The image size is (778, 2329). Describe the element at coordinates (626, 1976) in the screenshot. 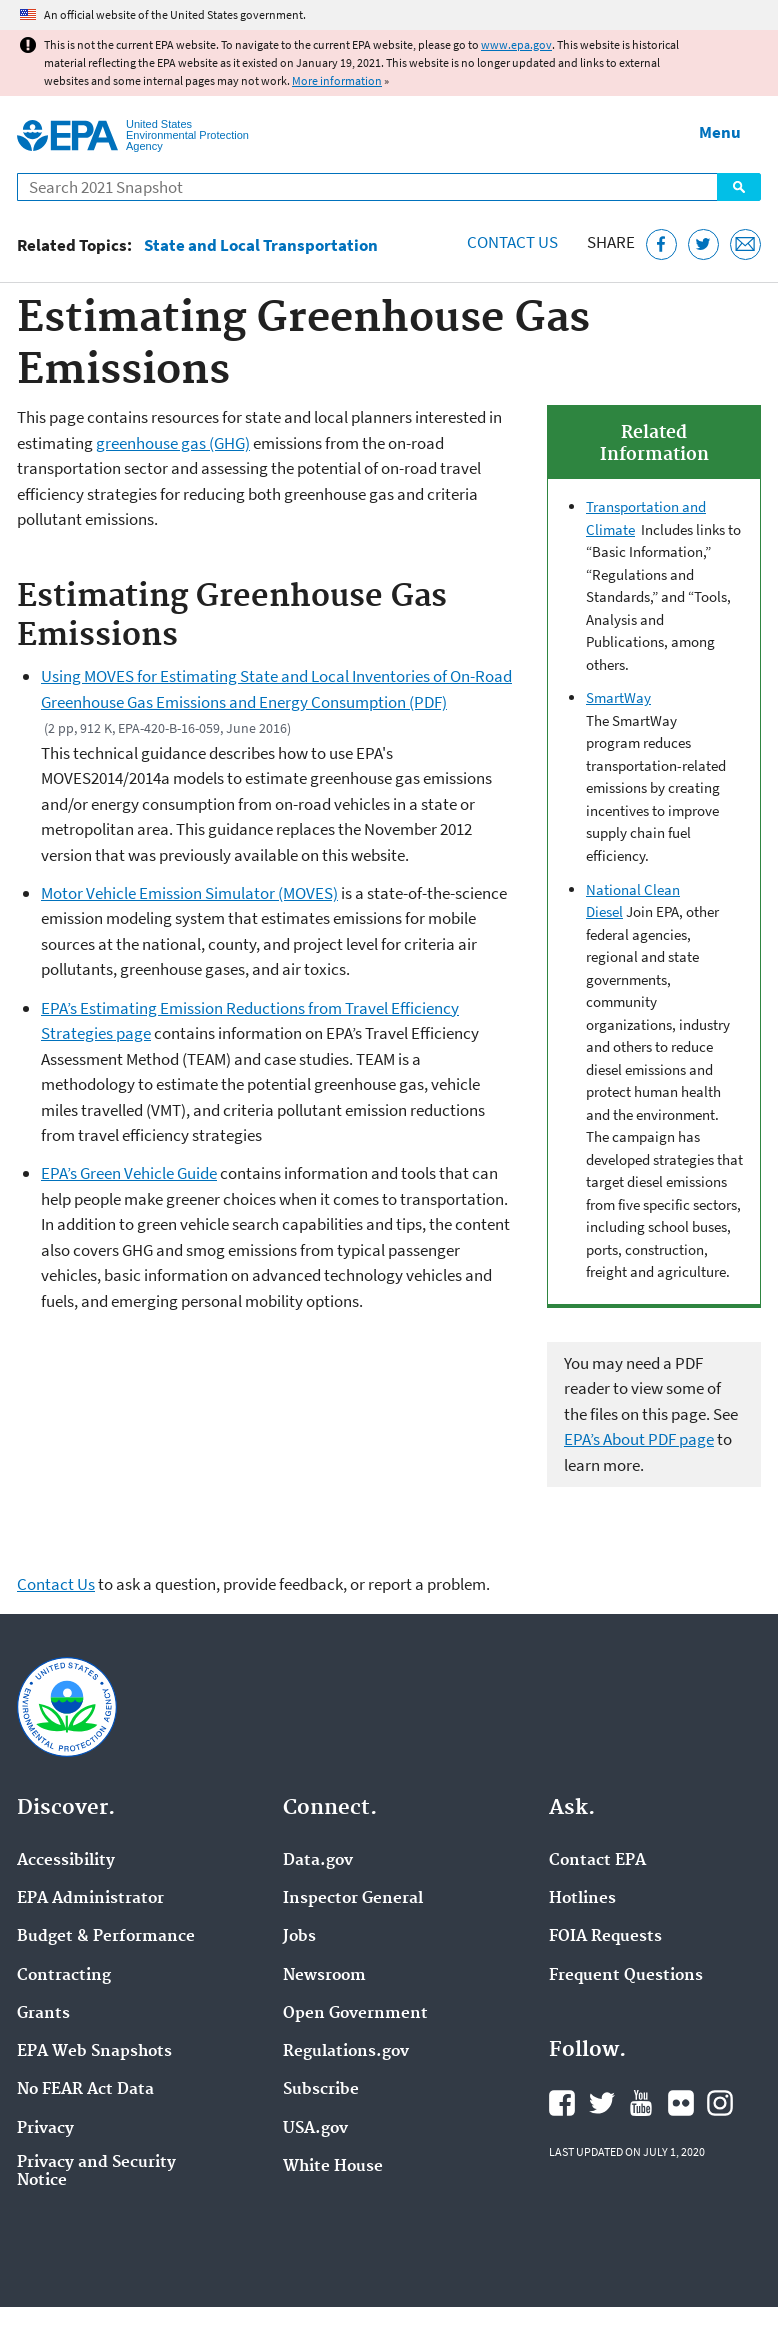

I see `Frequent Questions` at that location.